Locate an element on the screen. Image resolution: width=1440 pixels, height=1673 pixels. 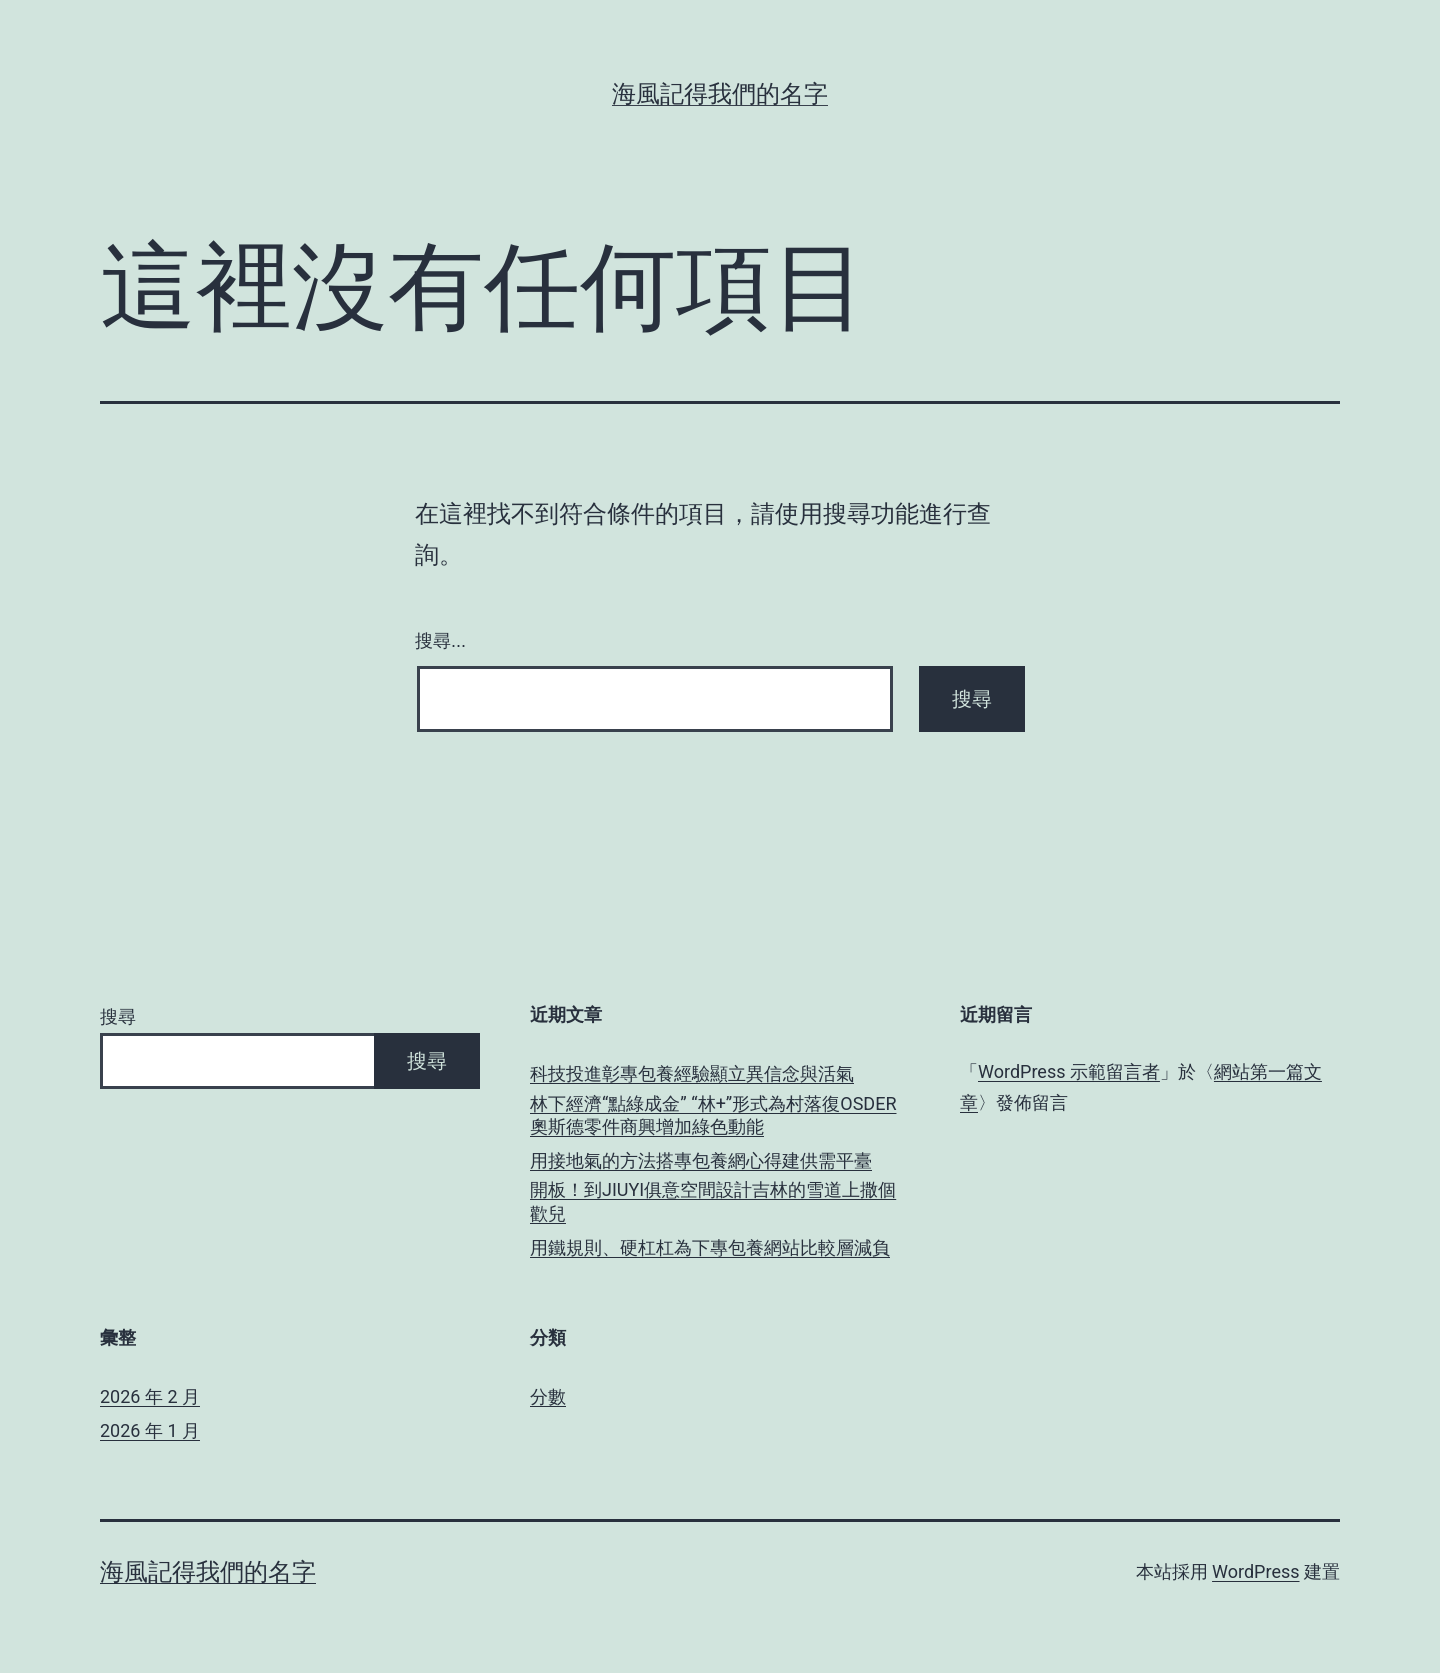
WordPress is located at coordinates (1255, 1571).